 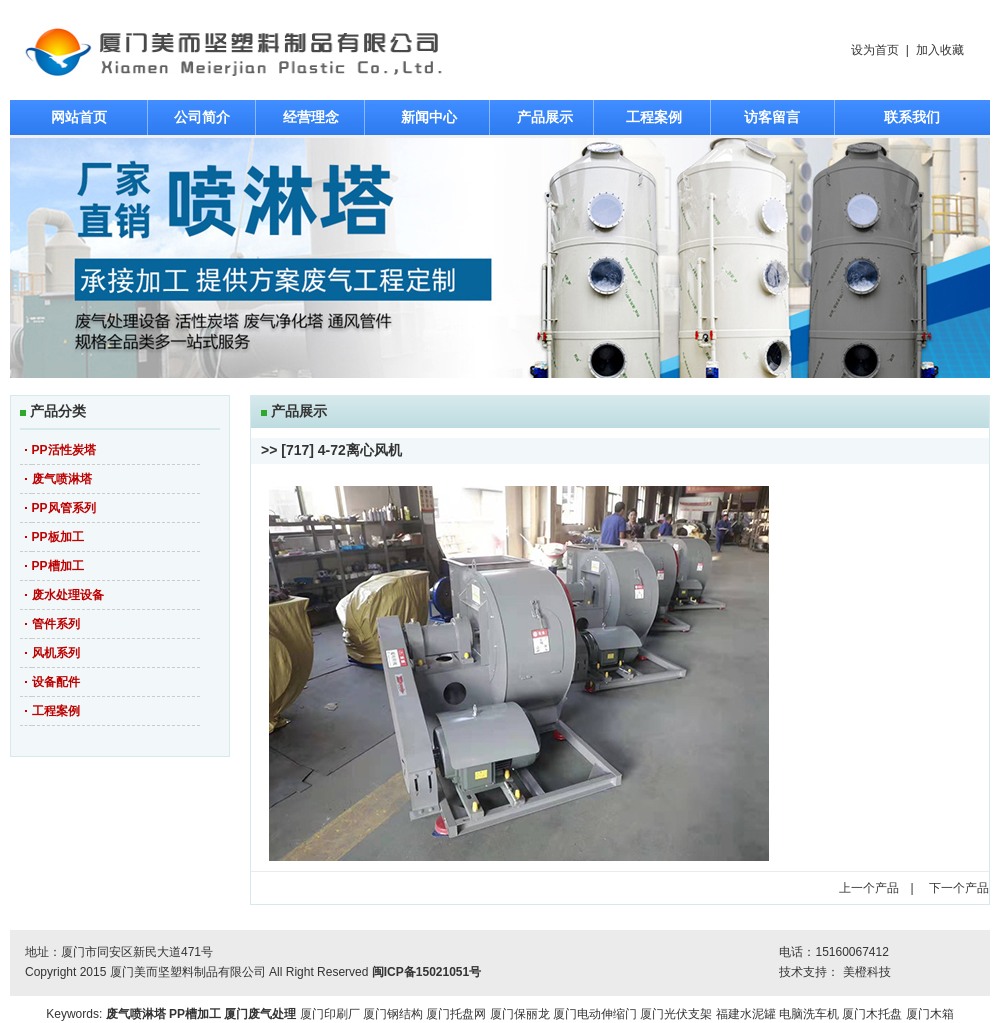 What do you see at coordinates (912, 117) in the screenshot?
I see `联系我们` at bounding box center [912, 117].